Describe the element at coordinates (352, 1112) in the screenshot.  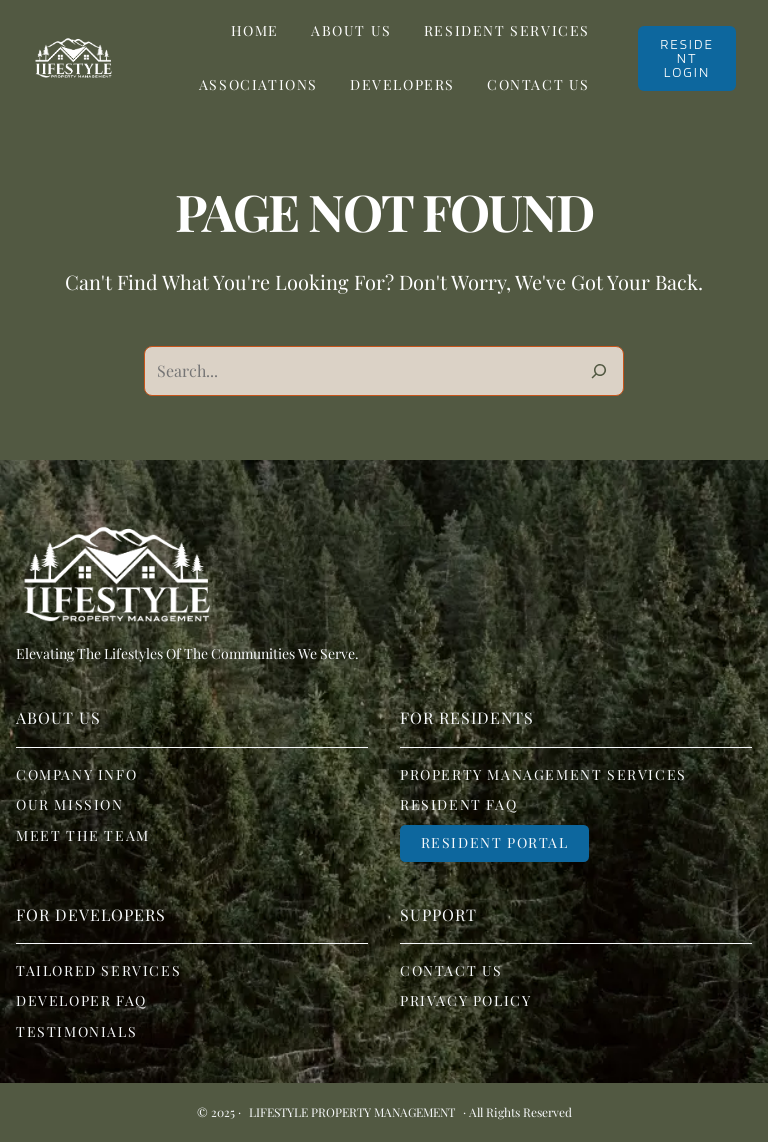
I see `Lifestyle Property Management` at that location.